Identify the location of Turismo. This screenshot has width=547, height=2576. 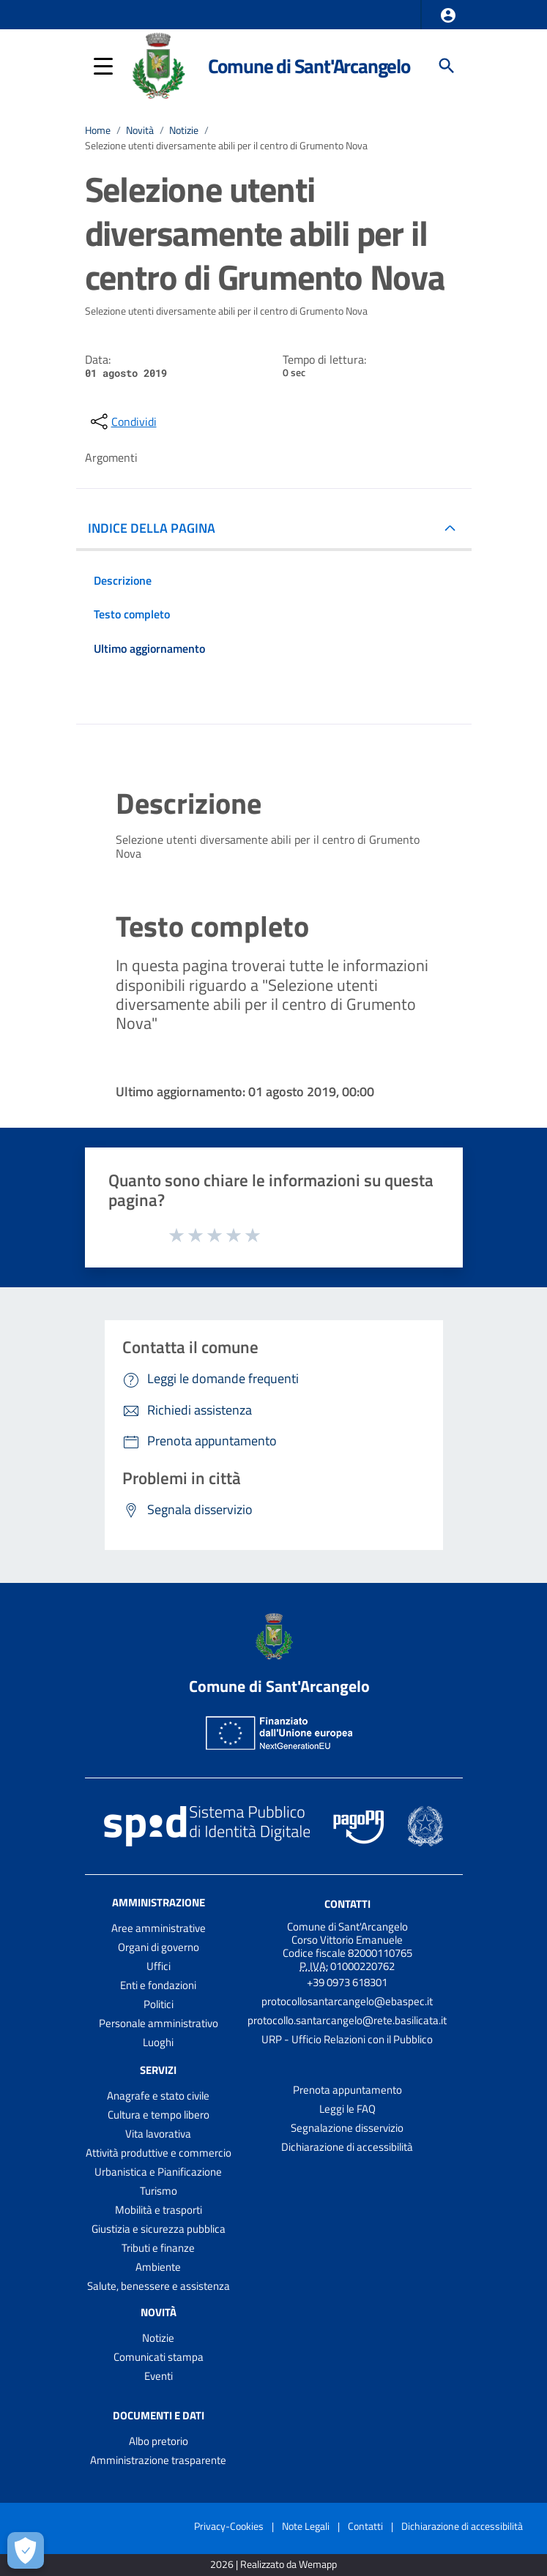
(158, 2190).